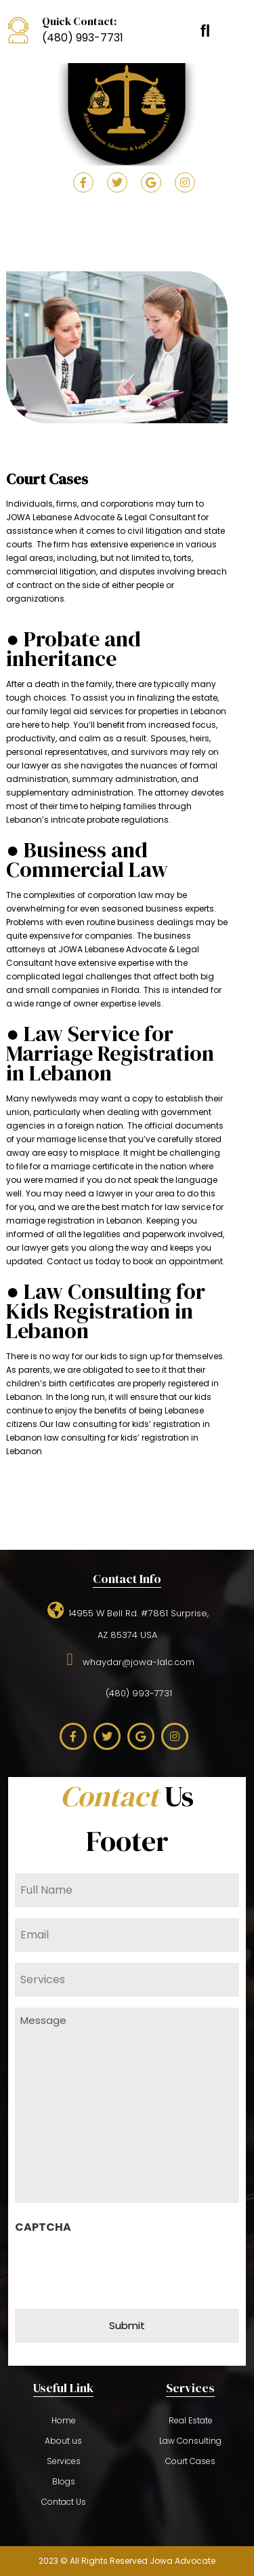  I want to click on About us, so click(63, 2440).